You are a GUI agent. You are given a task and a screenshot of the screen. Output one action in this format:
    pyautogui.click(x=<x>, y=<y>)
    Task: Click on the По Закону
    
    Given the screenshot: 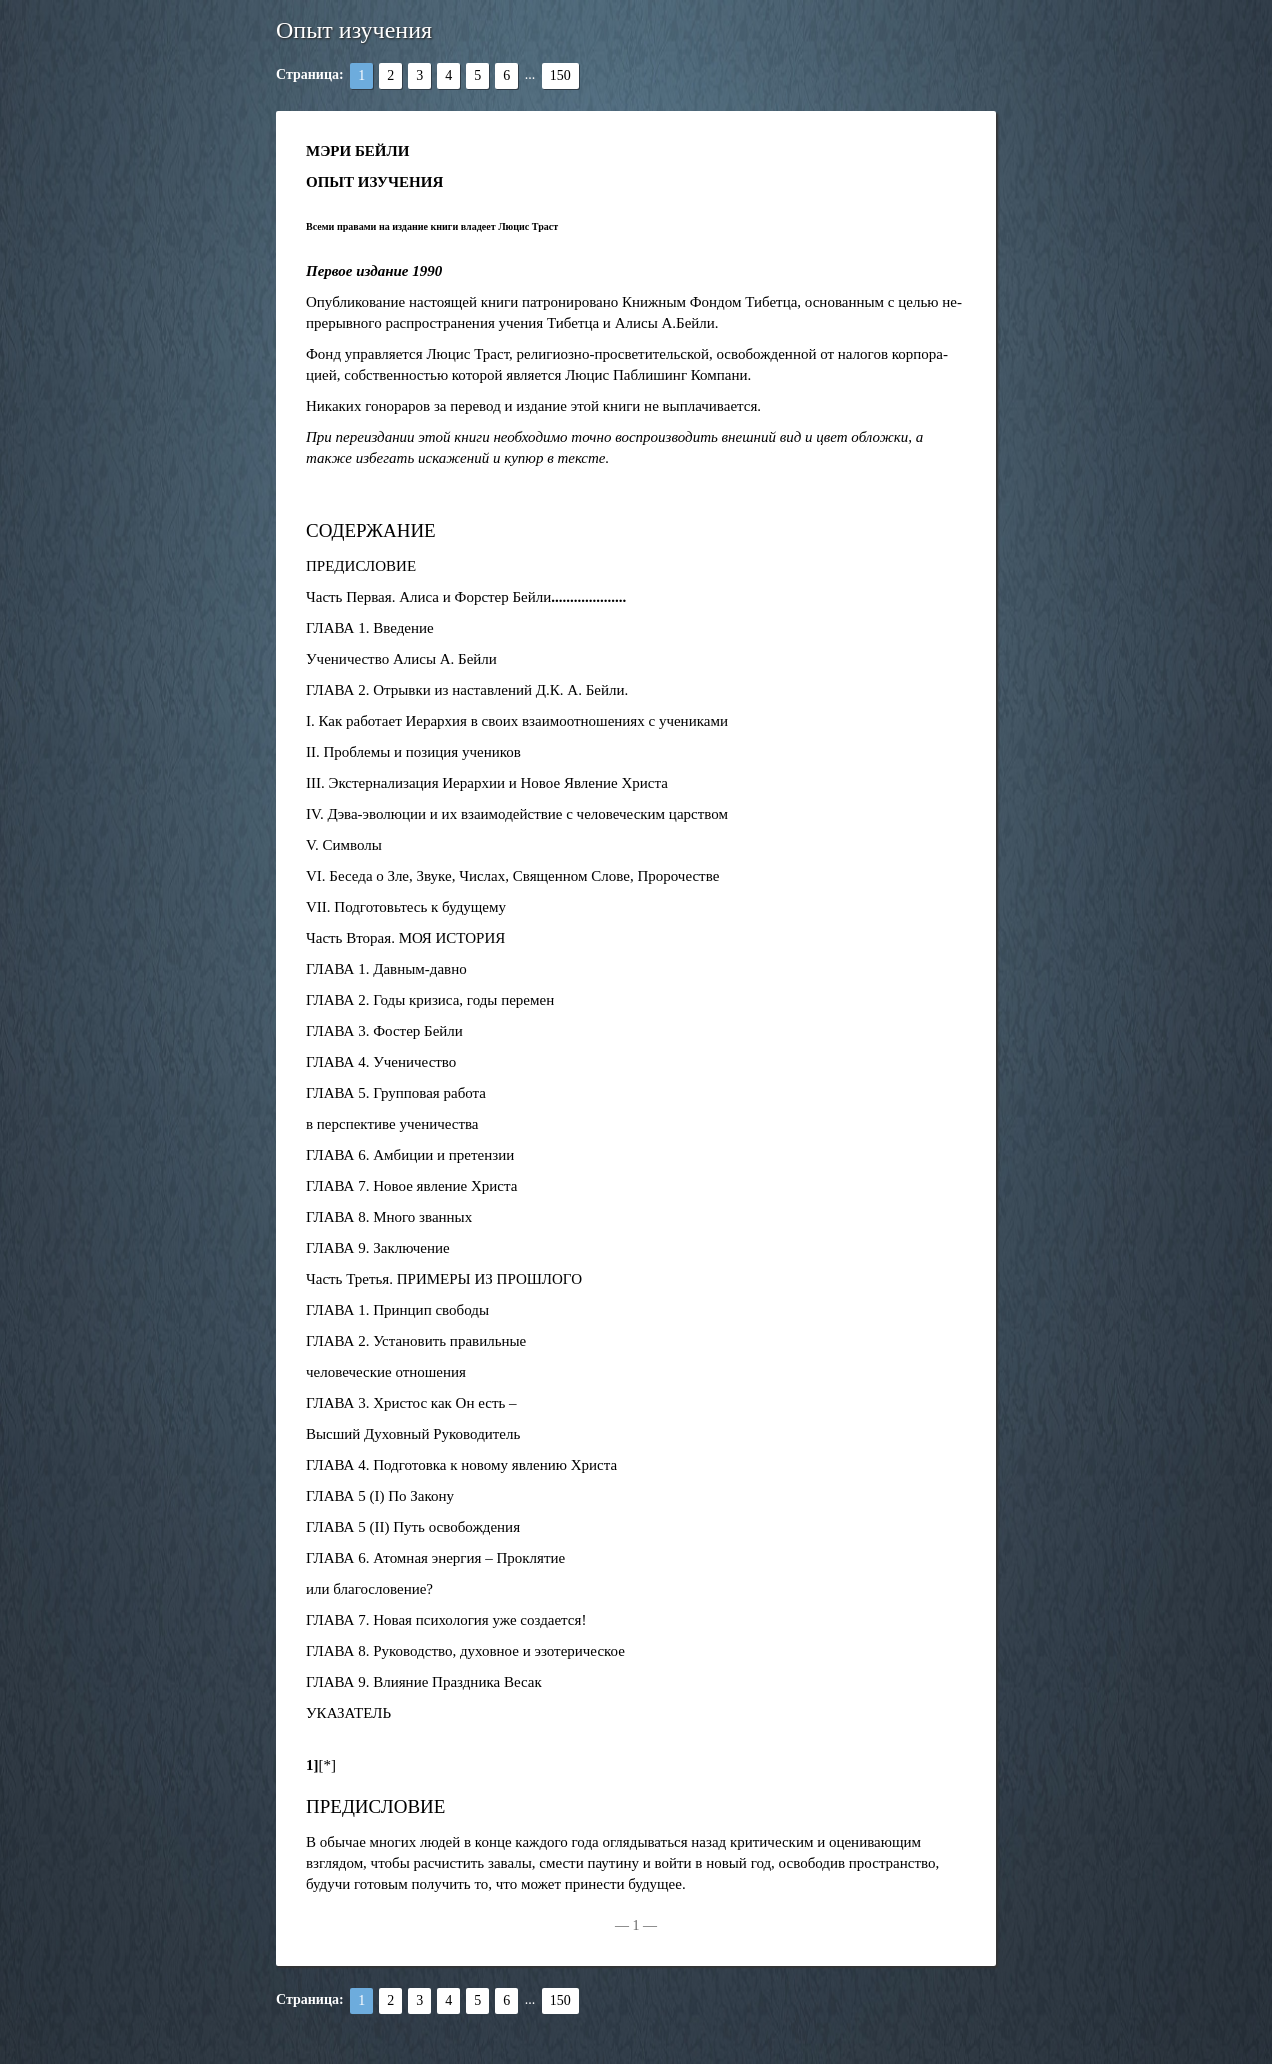 What is the action you would take?
    pyautogui.click(x=421, y=1496)
    